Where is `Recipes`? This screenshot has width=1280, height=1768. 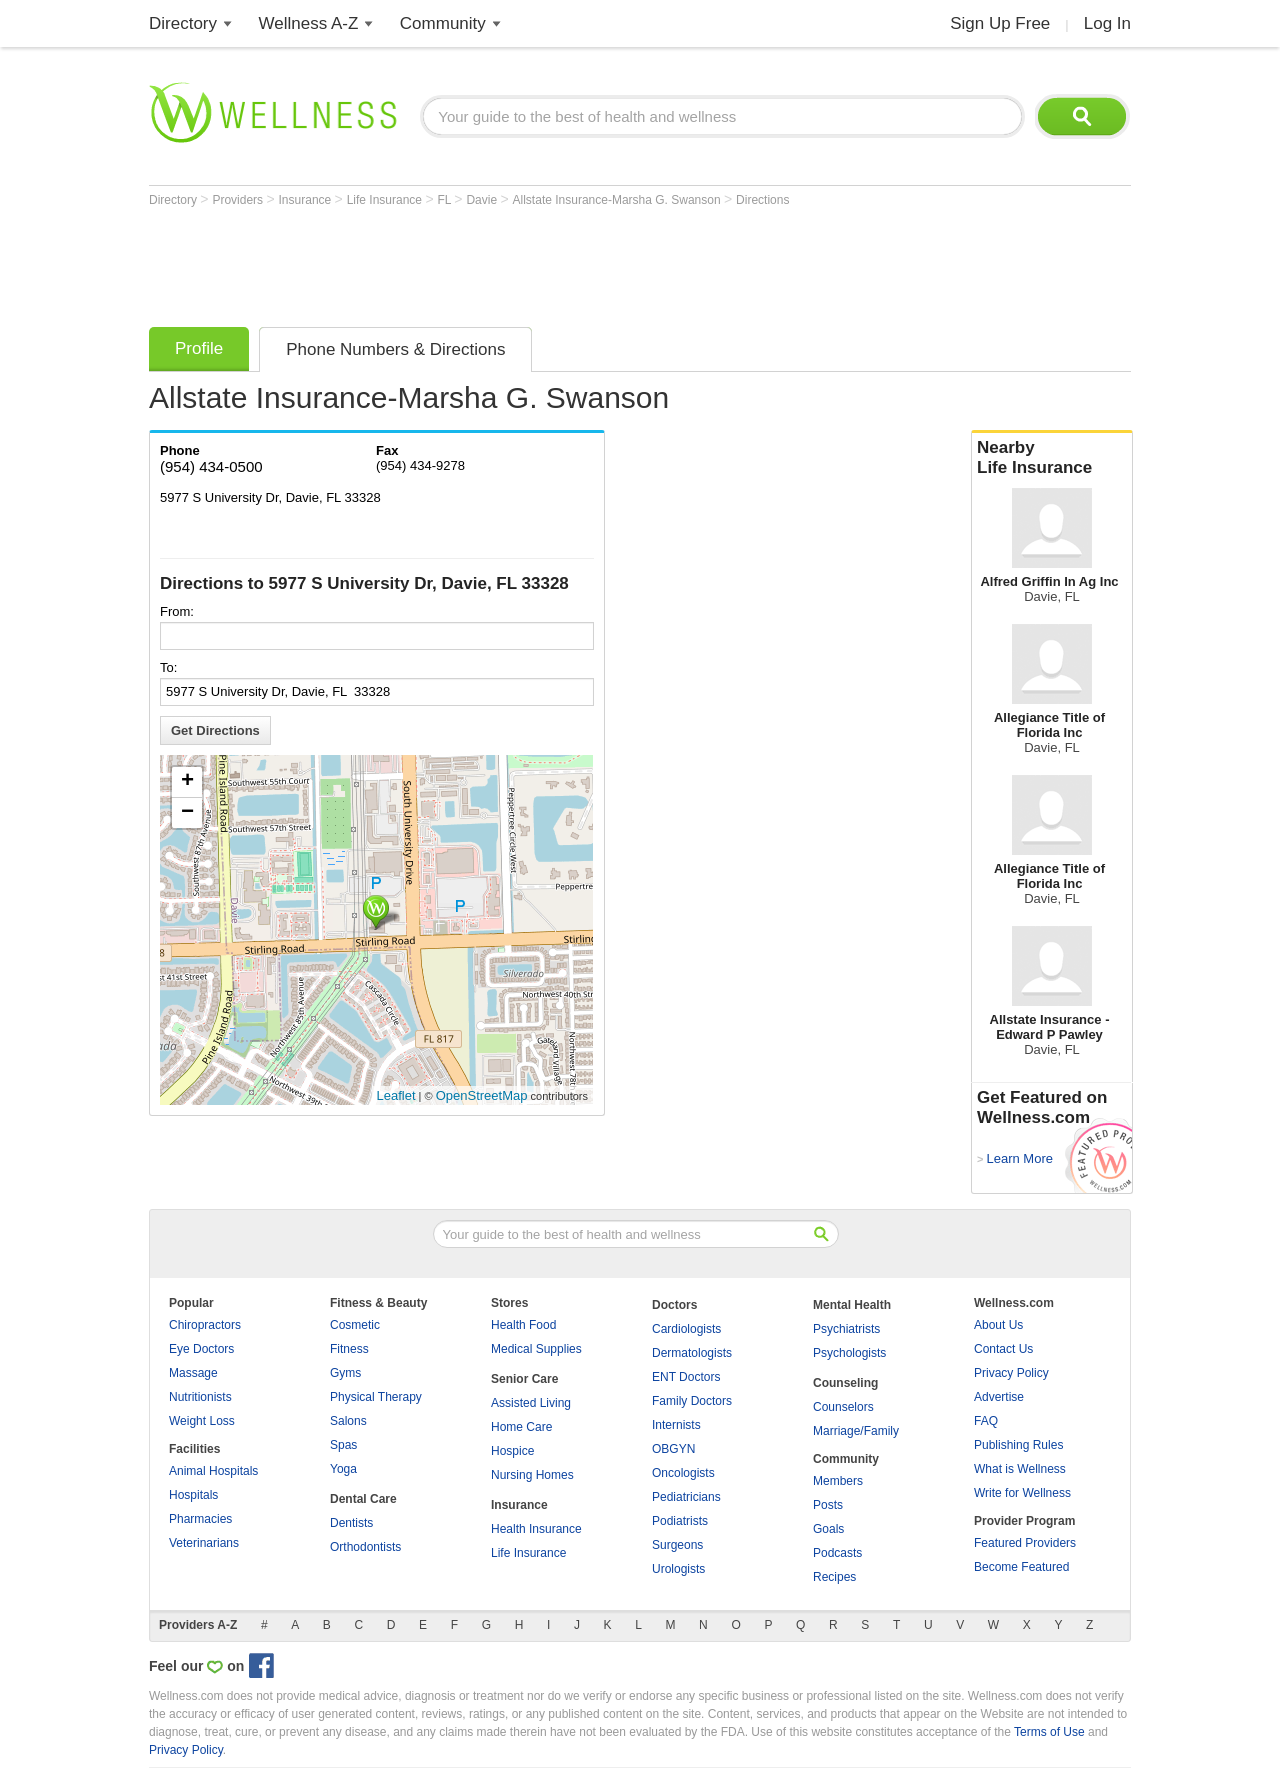
Recipes is located at coordinates (834, 1577).